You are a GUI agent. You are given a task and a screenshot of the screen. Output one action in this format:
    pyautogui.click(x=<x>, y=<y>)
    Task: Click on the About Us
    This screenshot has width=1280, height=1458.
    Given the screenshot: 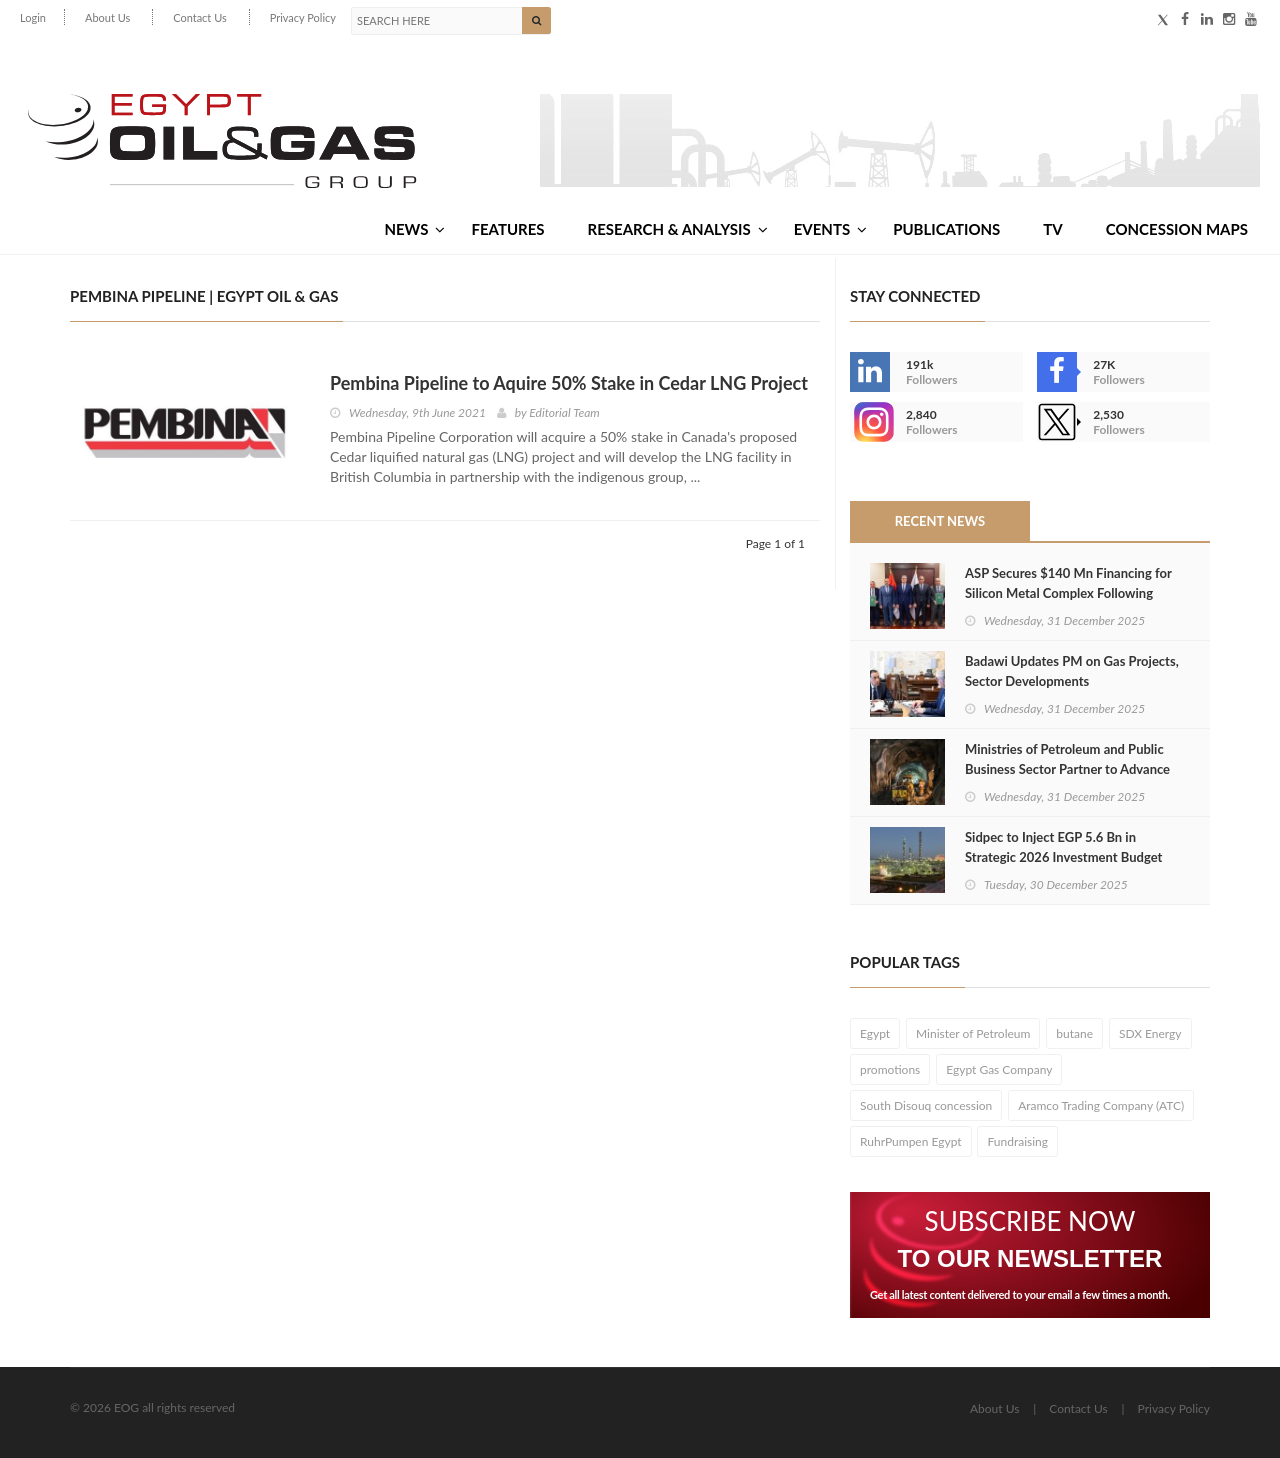 What is the action you would take?
    pyautogui.click(x=107, y=17)
    